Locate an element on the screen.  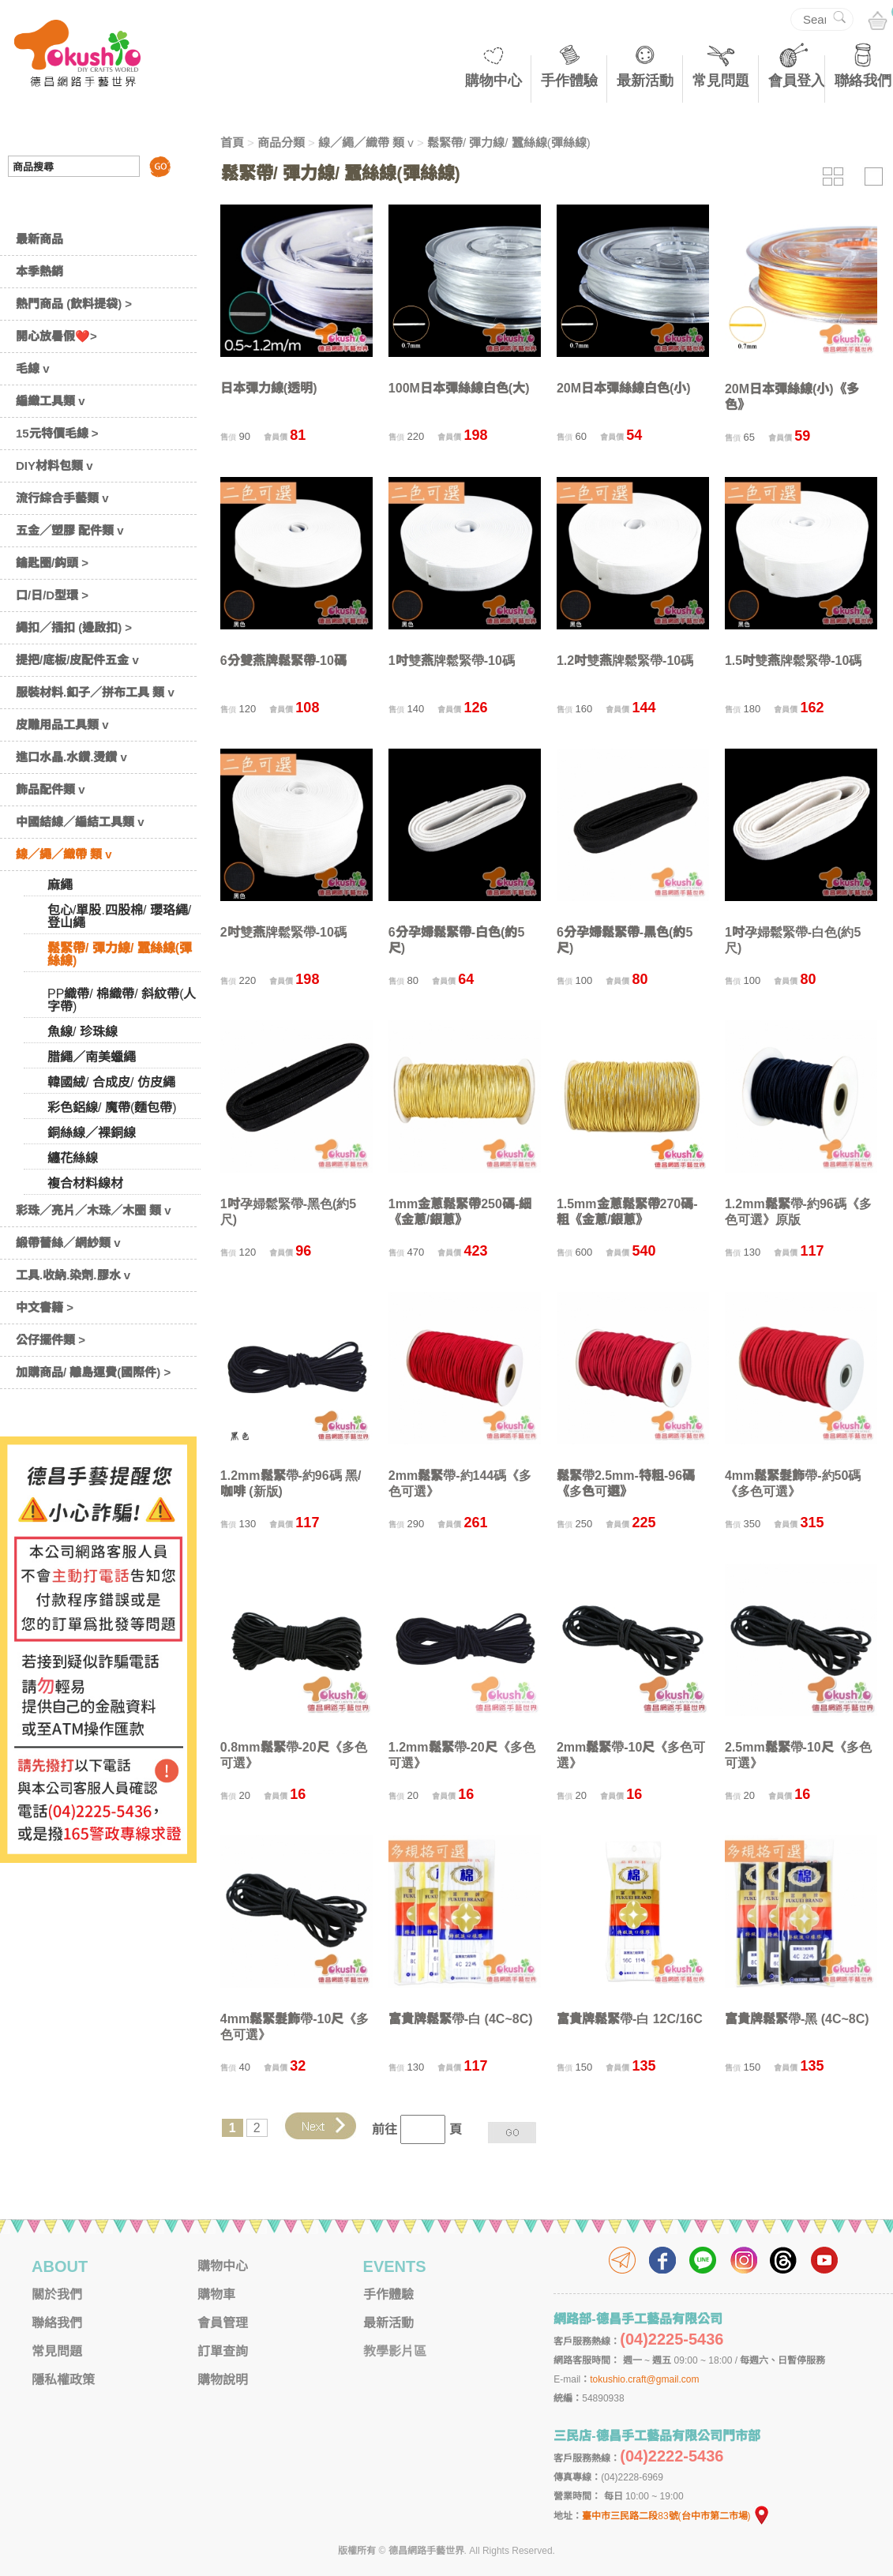
銅絲線／裸銅線 is located at coordinates (91, 1133).